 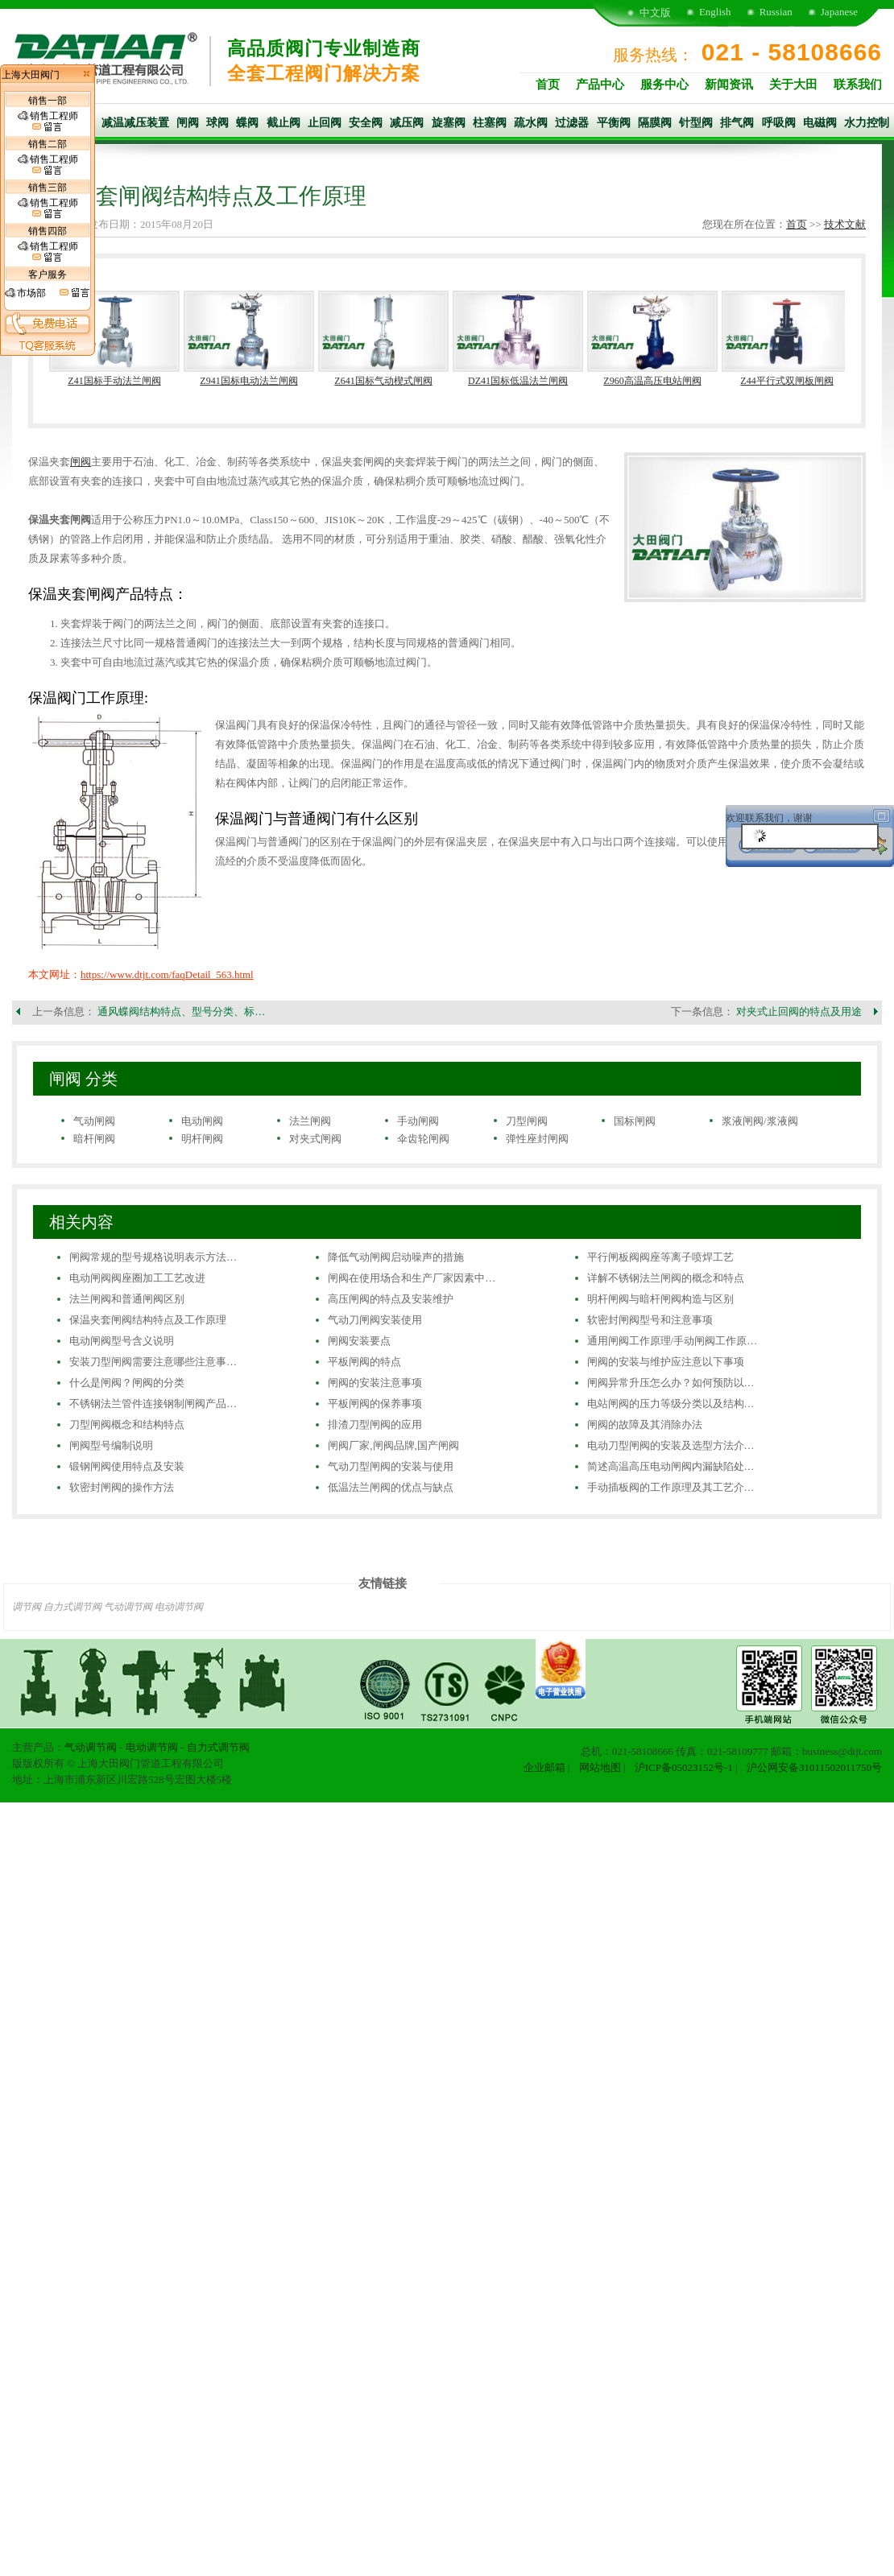 I want to click on 电站闸阀的压力等级分类以及结构…, so click(x=671, y=1403).